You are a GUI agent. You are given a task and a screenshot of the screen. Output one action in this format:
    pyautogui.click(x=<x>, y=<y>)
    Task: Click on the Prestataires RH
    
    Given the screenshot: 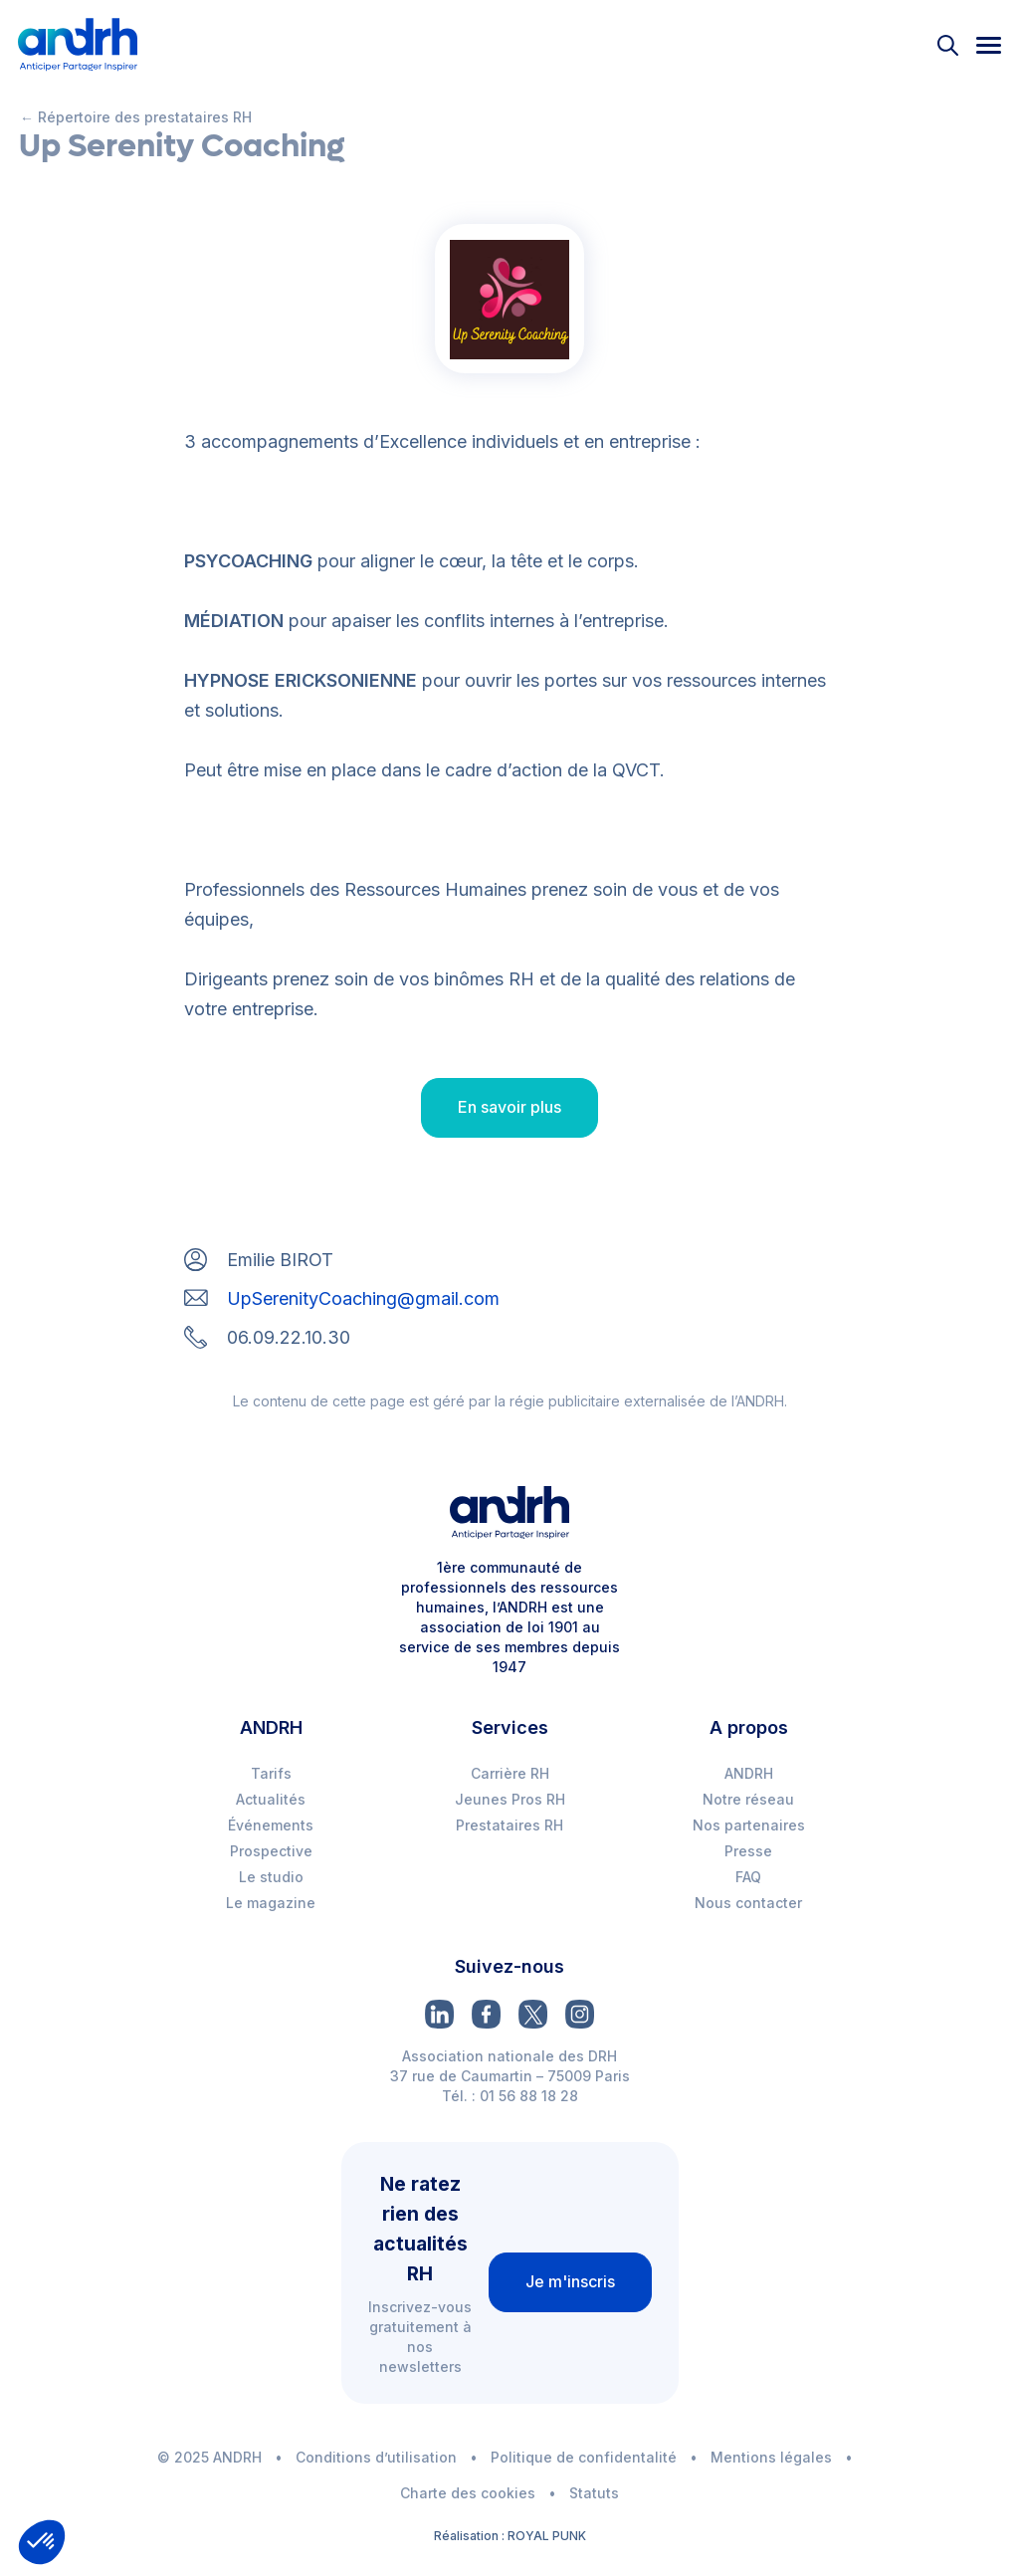 What is the action you would take?
    pyautogui.click(x=509, y=1825)
    